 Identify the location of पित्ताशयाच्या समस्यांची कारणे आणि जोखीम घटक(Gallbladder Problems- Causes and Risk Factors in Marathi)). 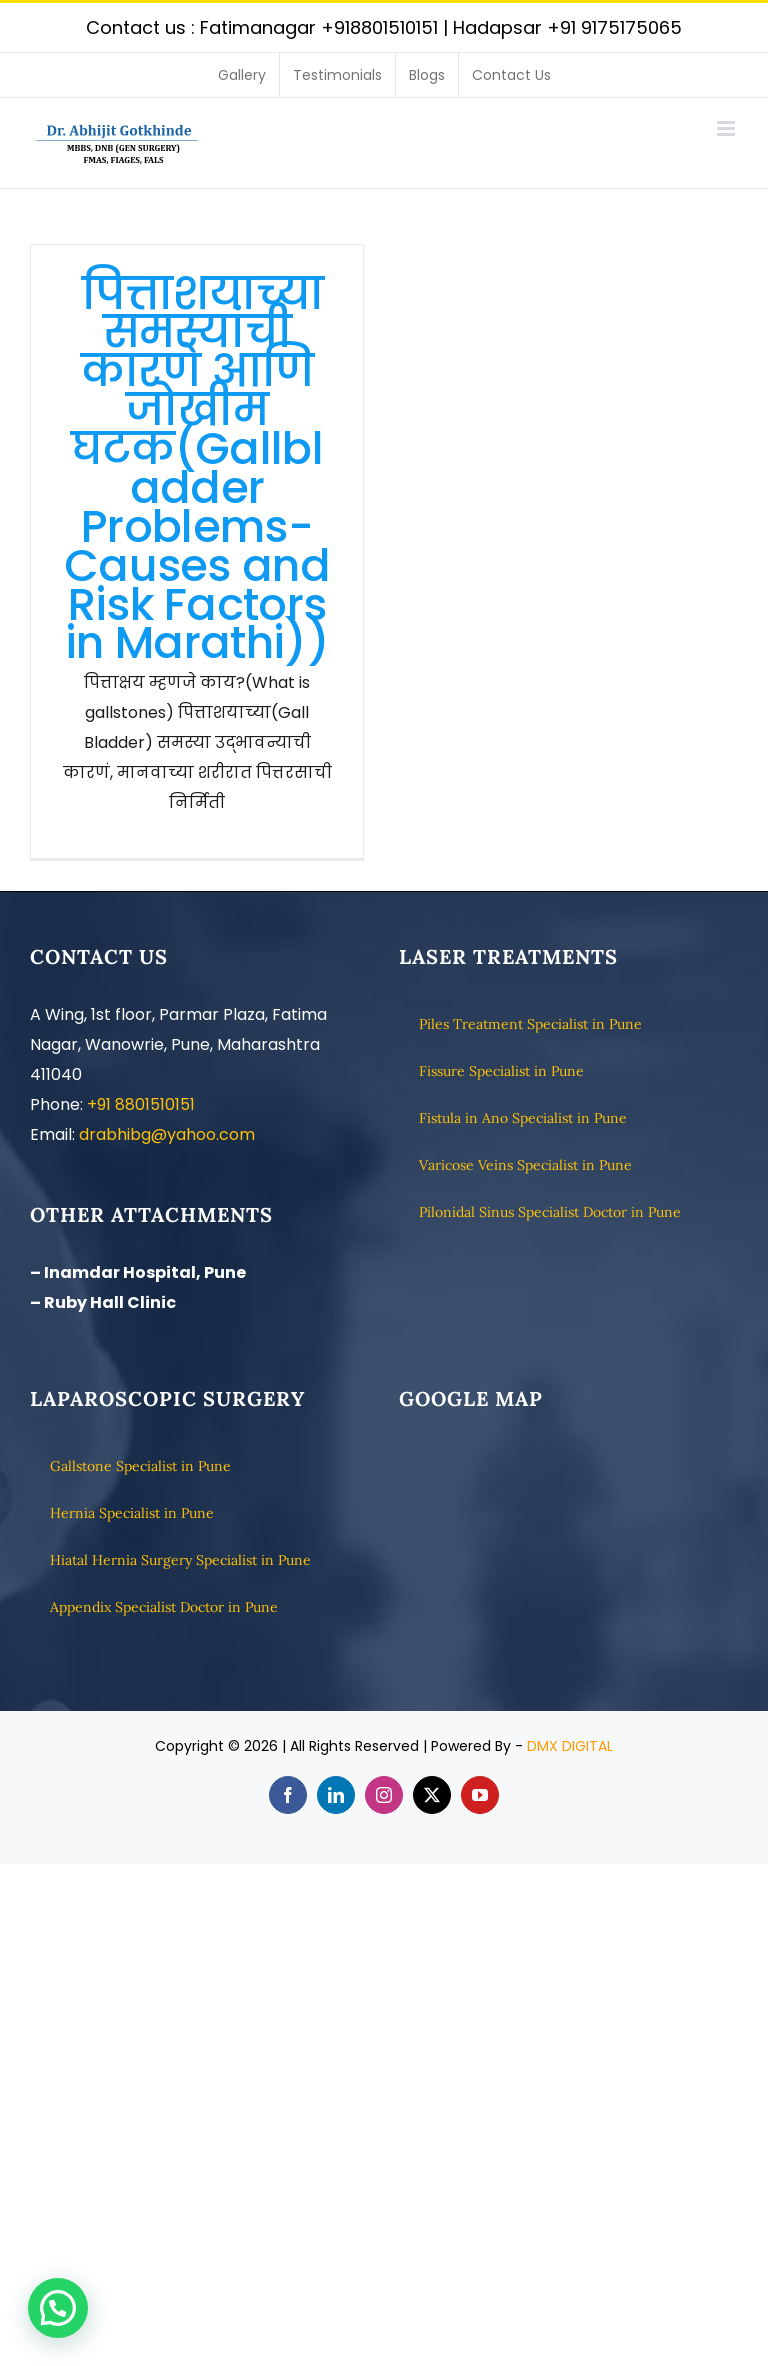
(197, 468).